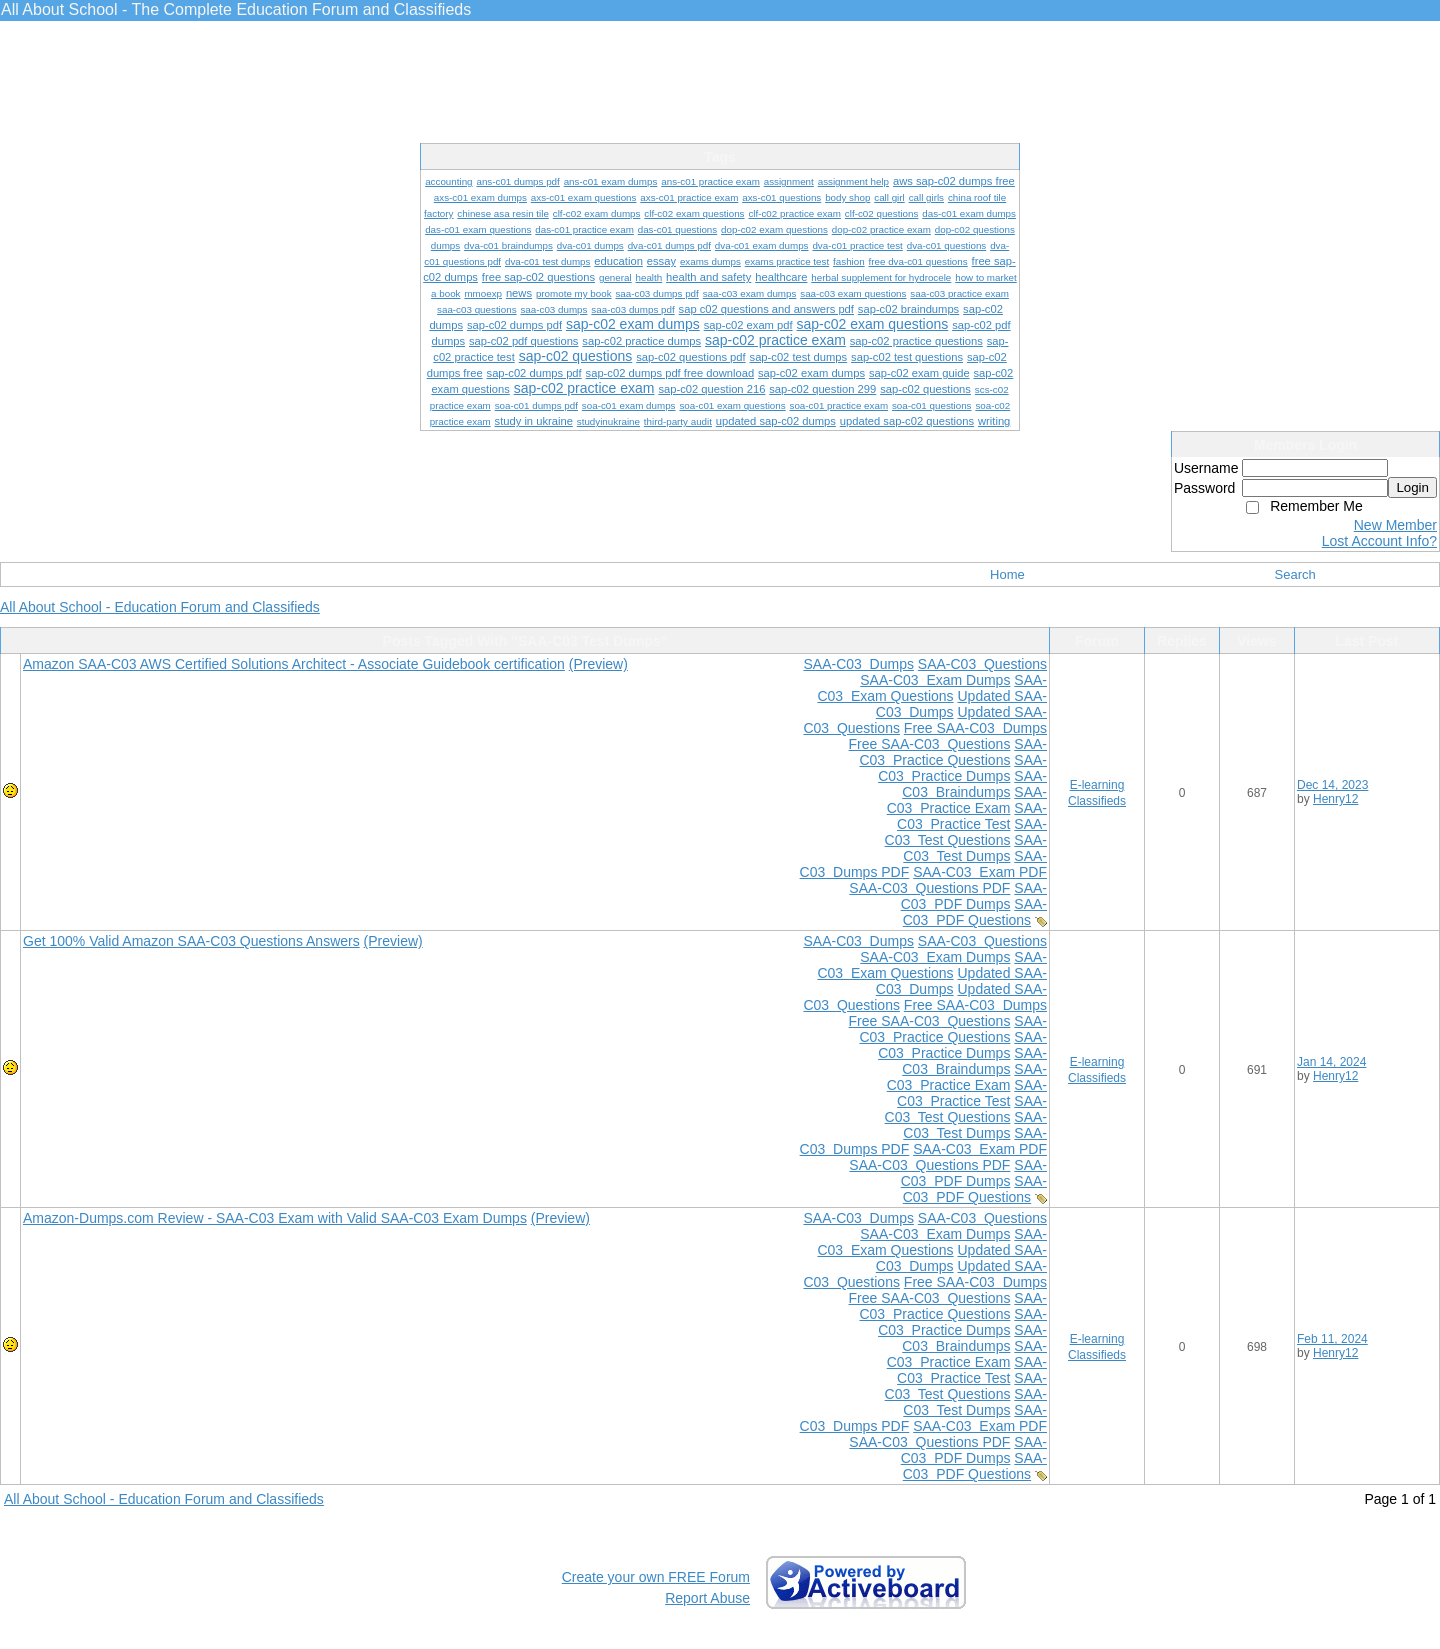  Describe the element at coordinates (191, 941) in the screenshot. I see `Get 100% Valid Amazon SAA-C03 Questions Answers` at that location.